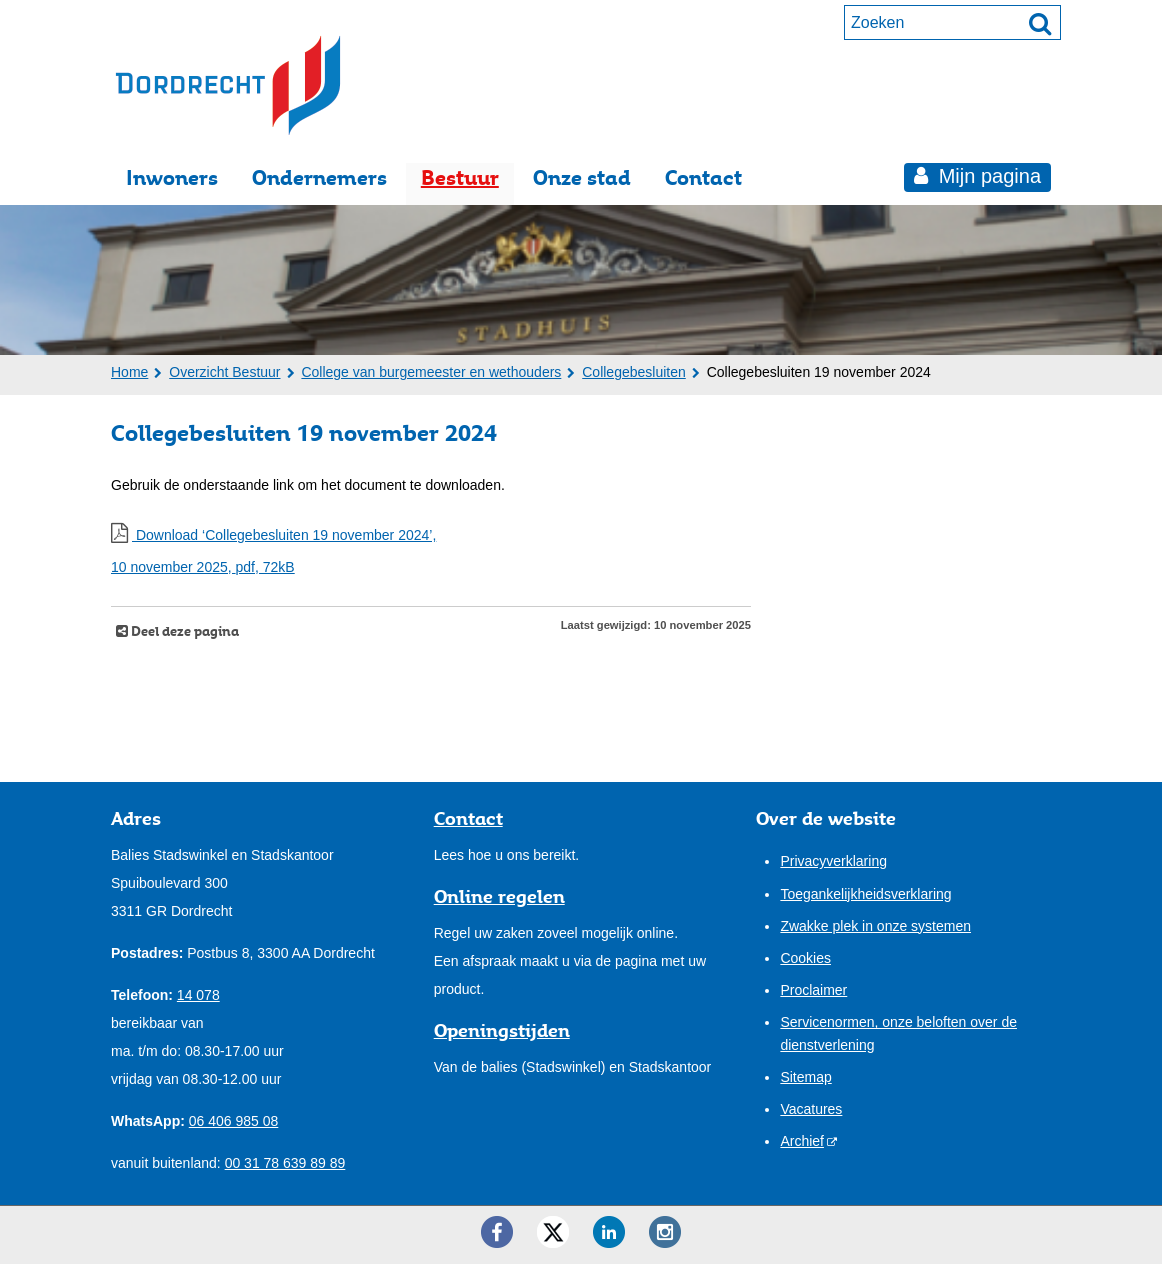  What do you see at coordinates (319, 177) in the screenshot?
I see `Ondernemers` at bounding box center [319, 177].